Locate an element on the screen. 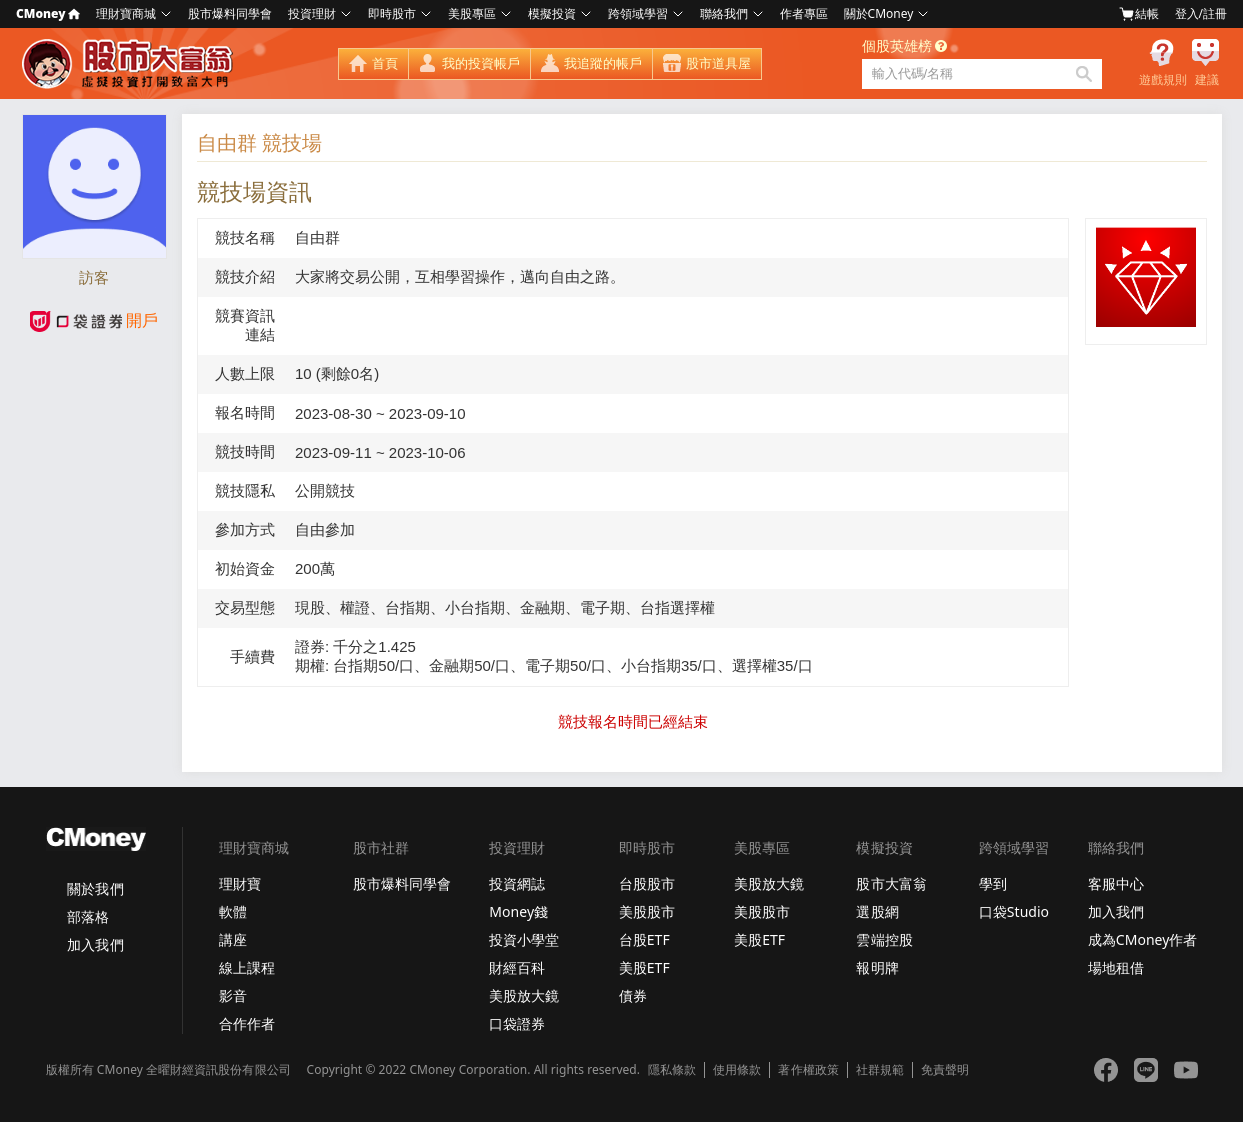 Image resolution: width=1243 pixels, height=1122 pixels. 首頁 is located at coordinates (385, 63).